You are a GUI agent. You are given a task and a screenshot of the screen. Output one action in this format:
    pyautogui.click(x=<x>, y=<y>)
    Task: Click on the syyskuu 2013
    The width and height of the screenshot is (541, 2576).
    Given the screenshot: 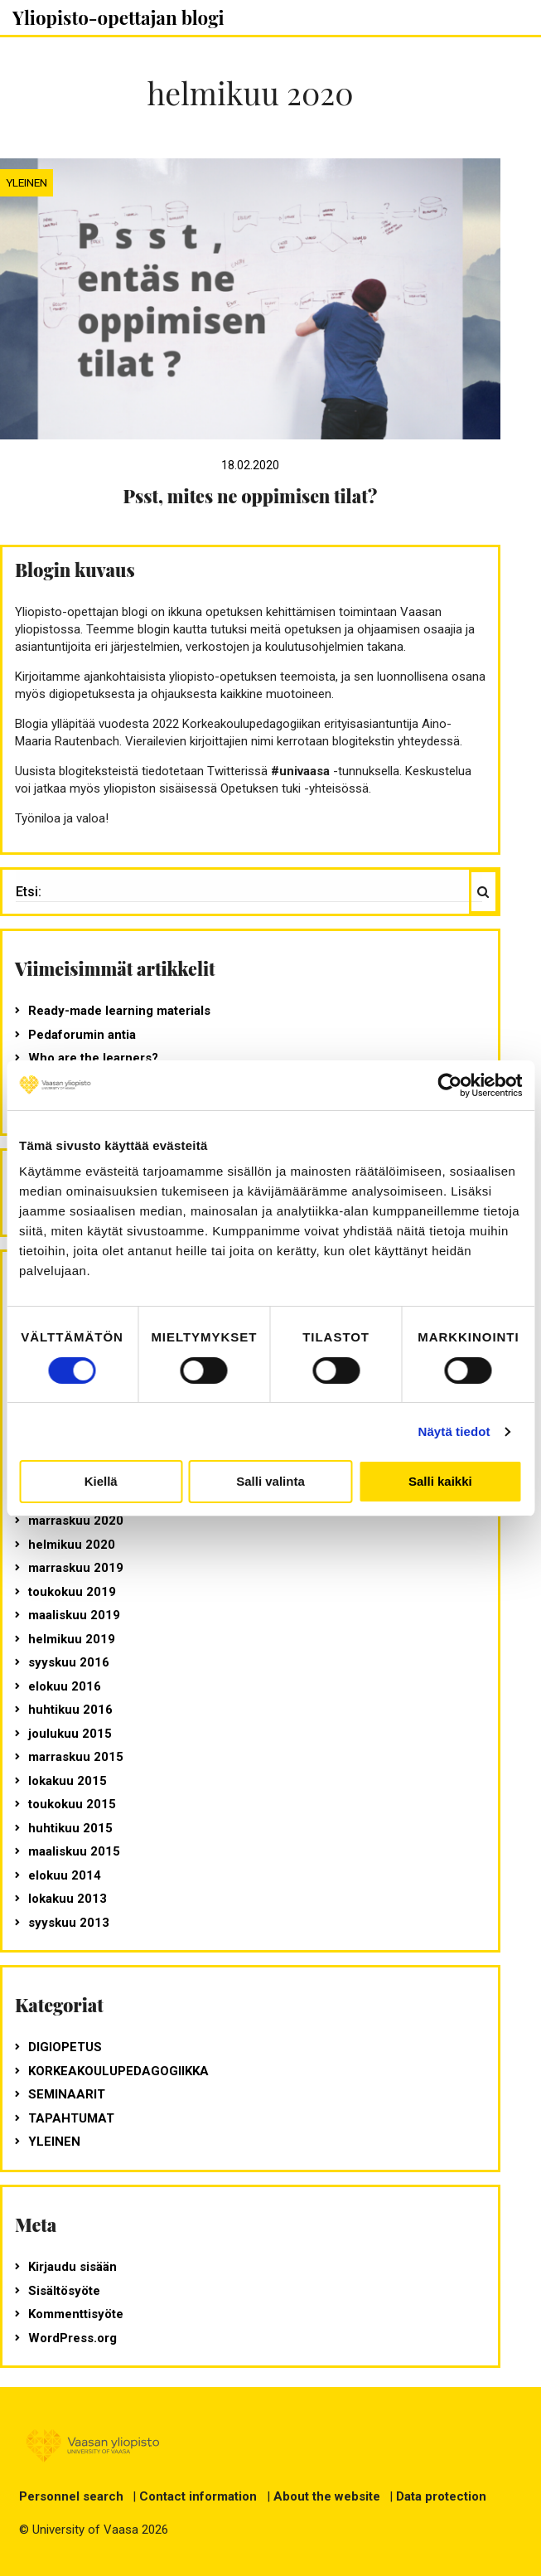 What is the action you would take?
    pyautogui.click(x=68, y=1922)
    